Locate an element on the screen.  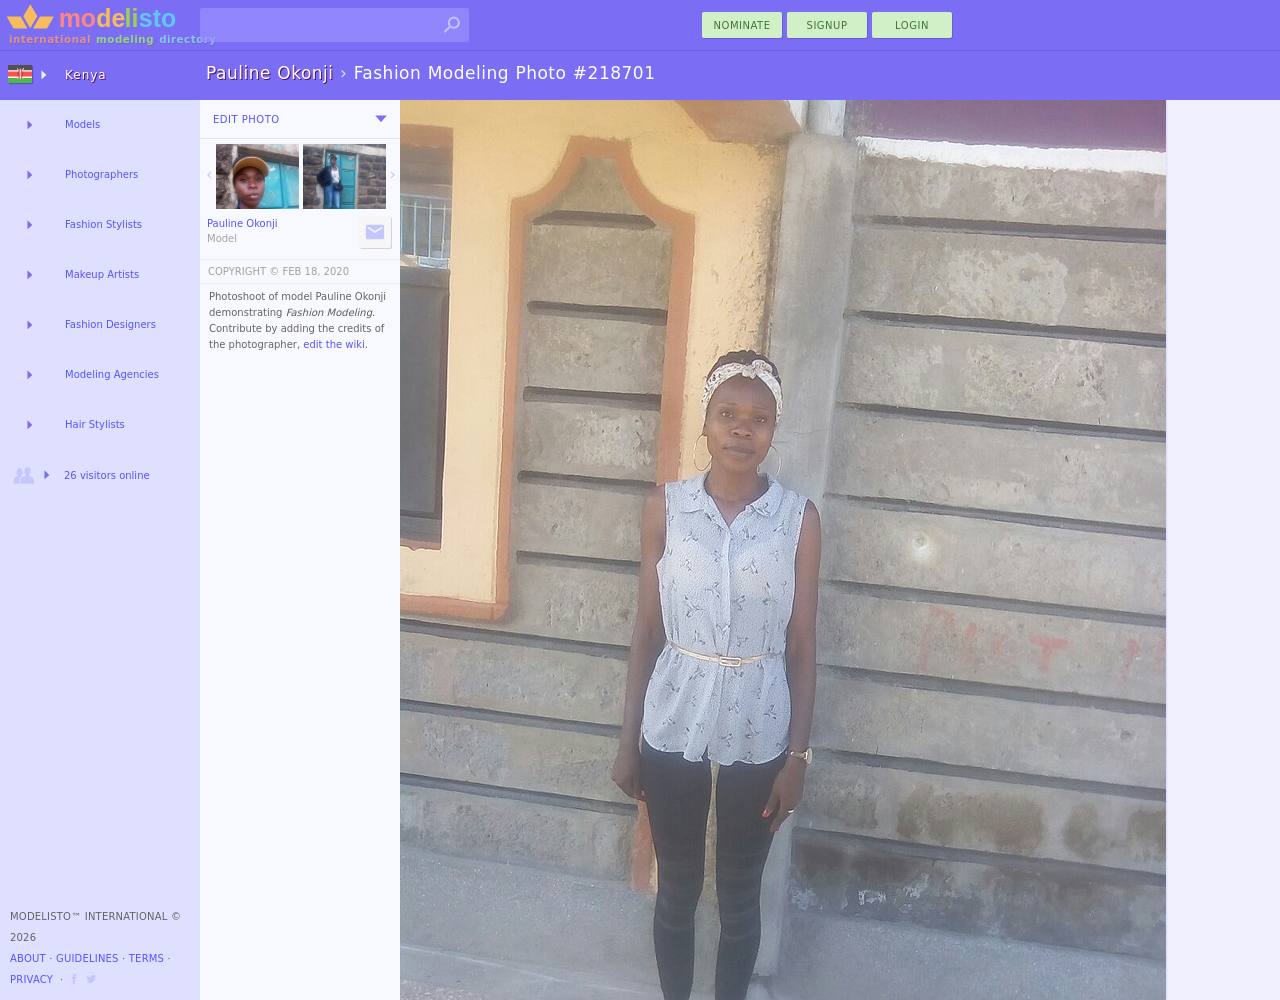
Login [menu] is located at coordinates (912, 25).